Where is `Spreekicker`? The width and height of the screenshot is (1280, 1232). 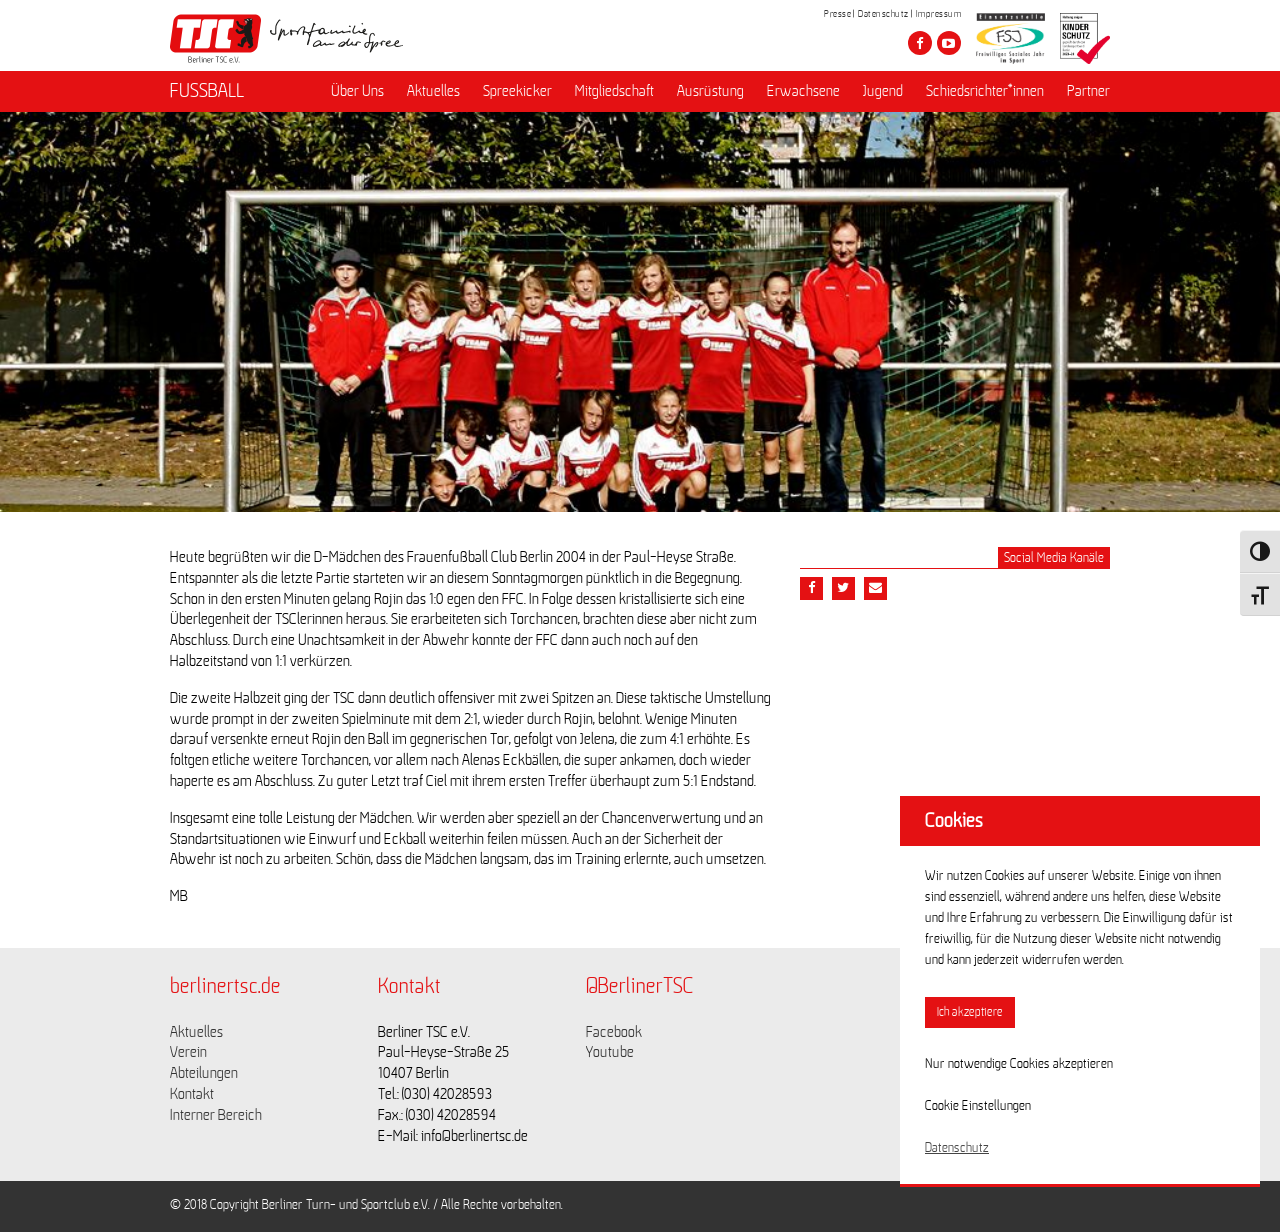 Spreekicker is located at coordinates (517, 91).